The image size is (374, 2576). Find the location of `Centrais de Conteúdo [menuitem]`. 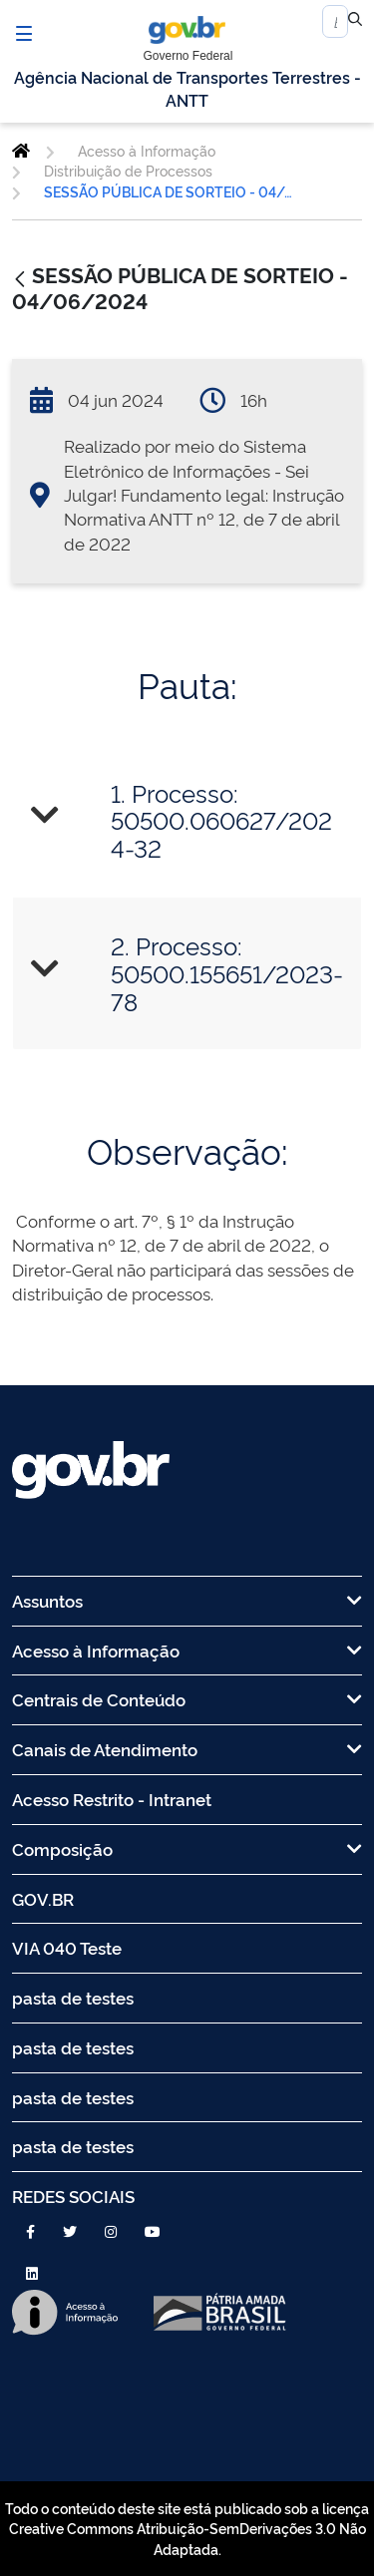

Centrais de Conteúdo [menuitem] is located at coordinates (187, 1698).